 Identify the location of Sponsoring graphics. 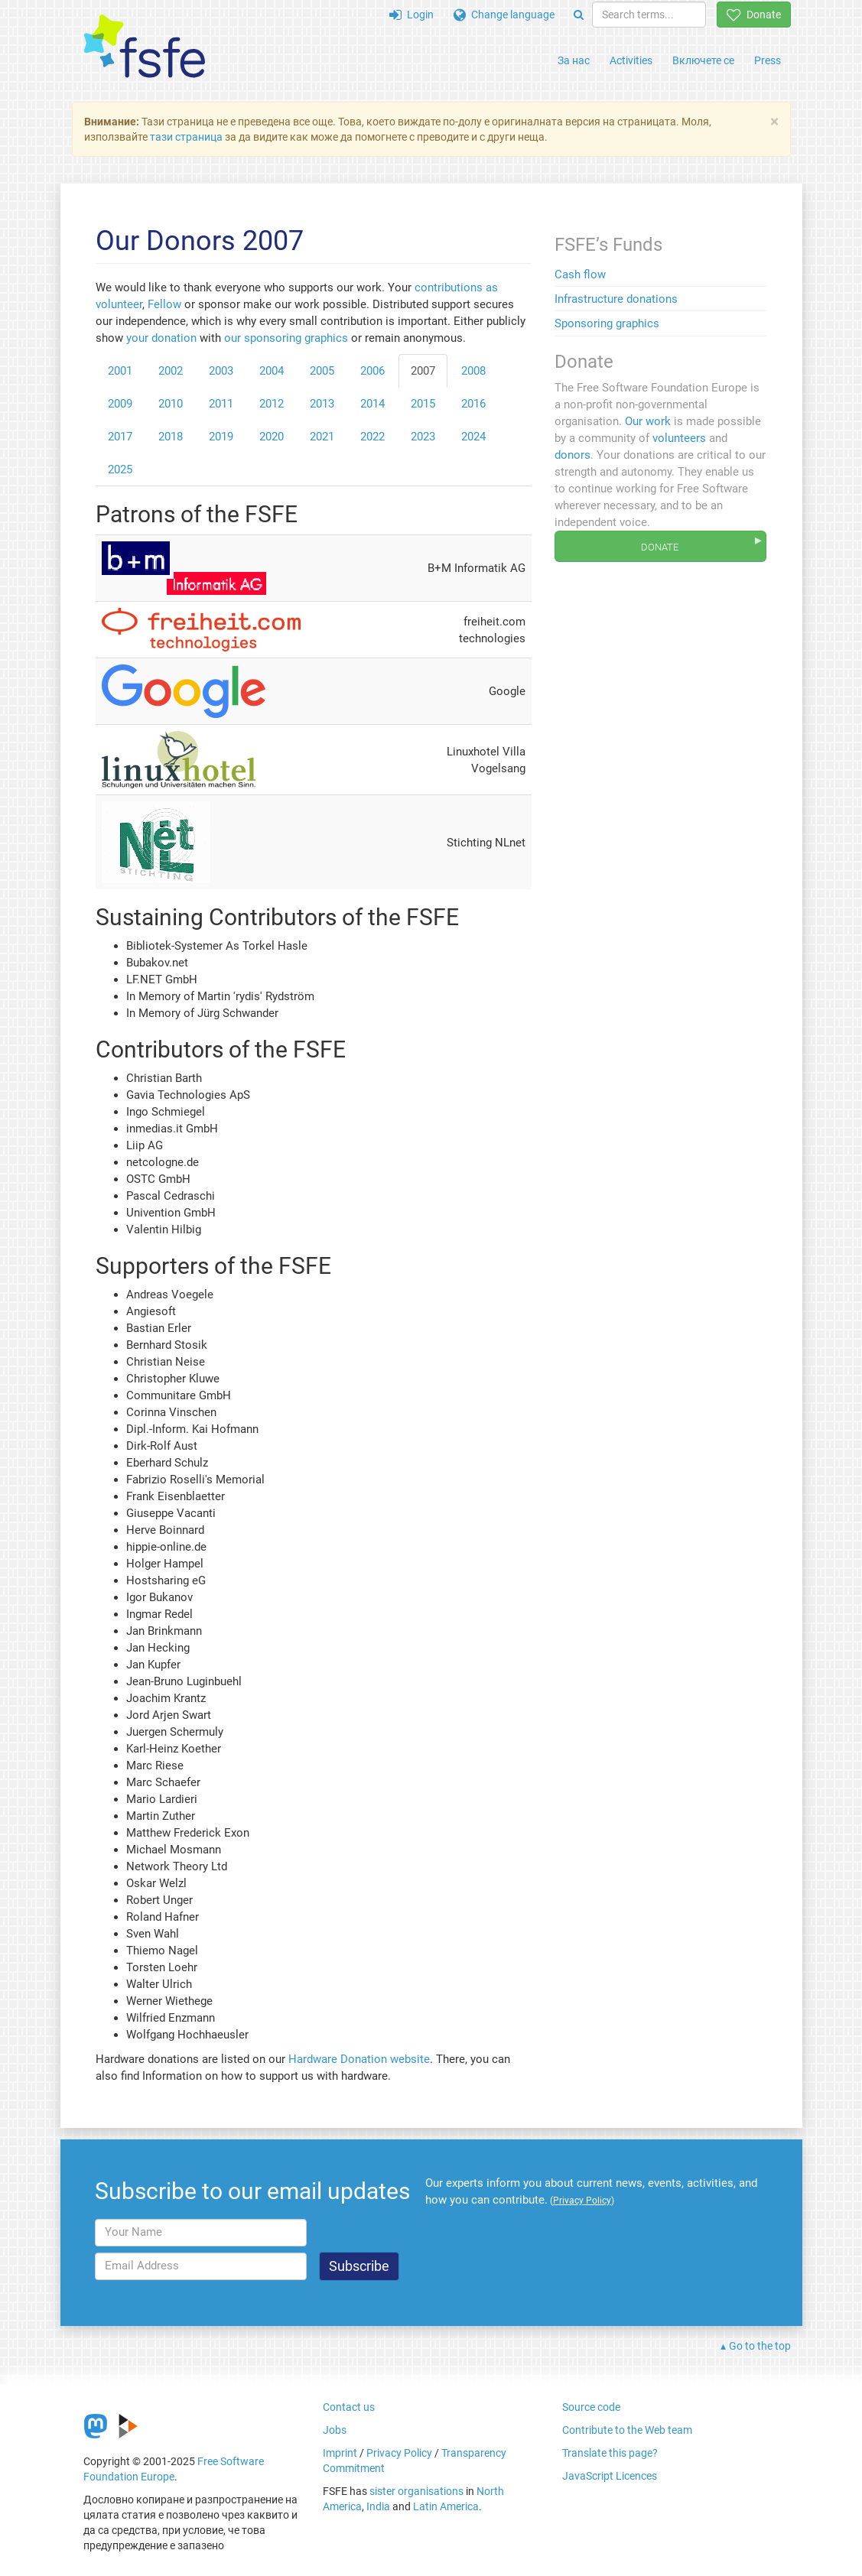
(607, 323).